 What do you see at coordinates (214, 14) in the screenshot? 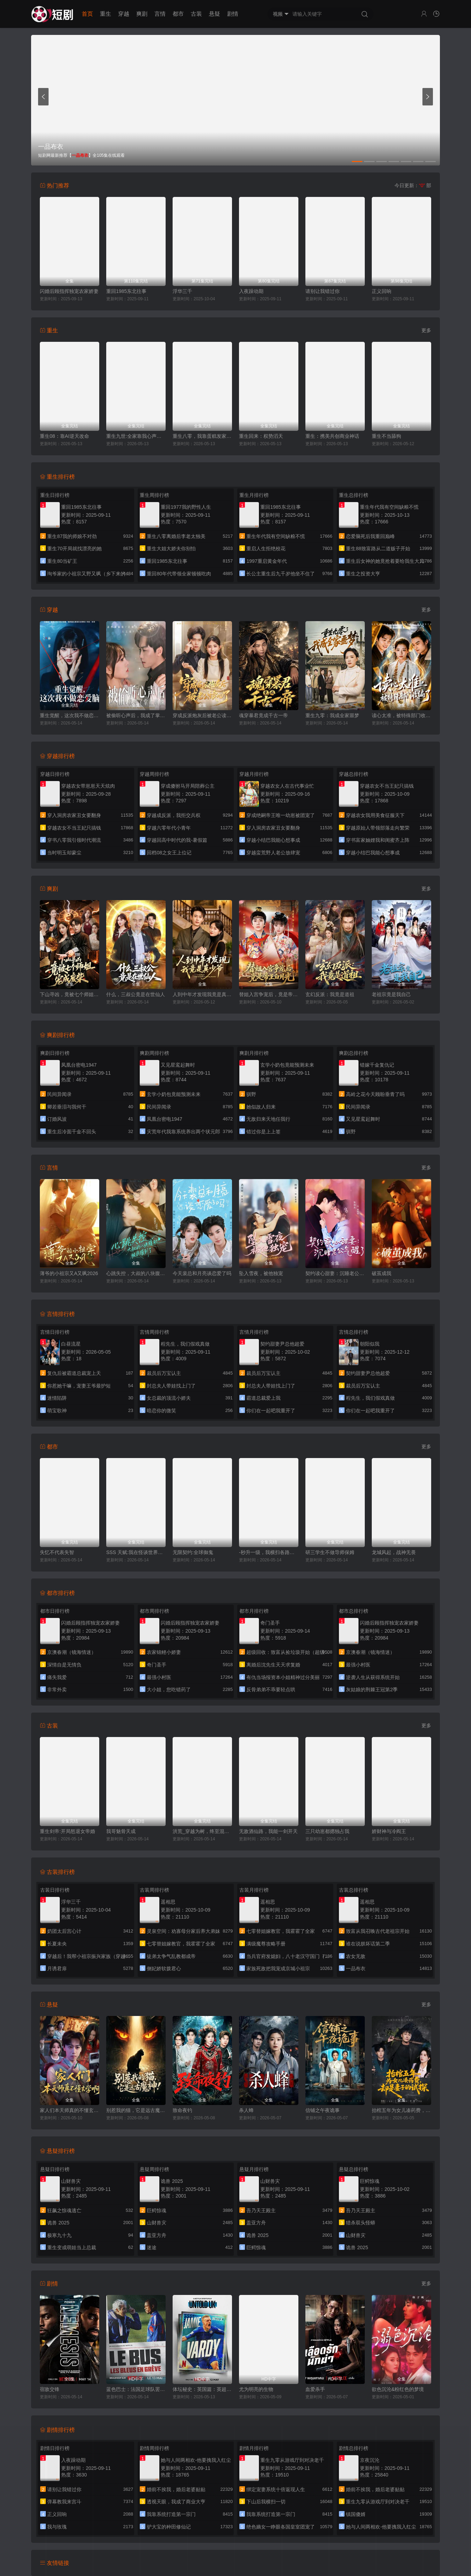
I see `悬疑` at bounding box center [214, 14].